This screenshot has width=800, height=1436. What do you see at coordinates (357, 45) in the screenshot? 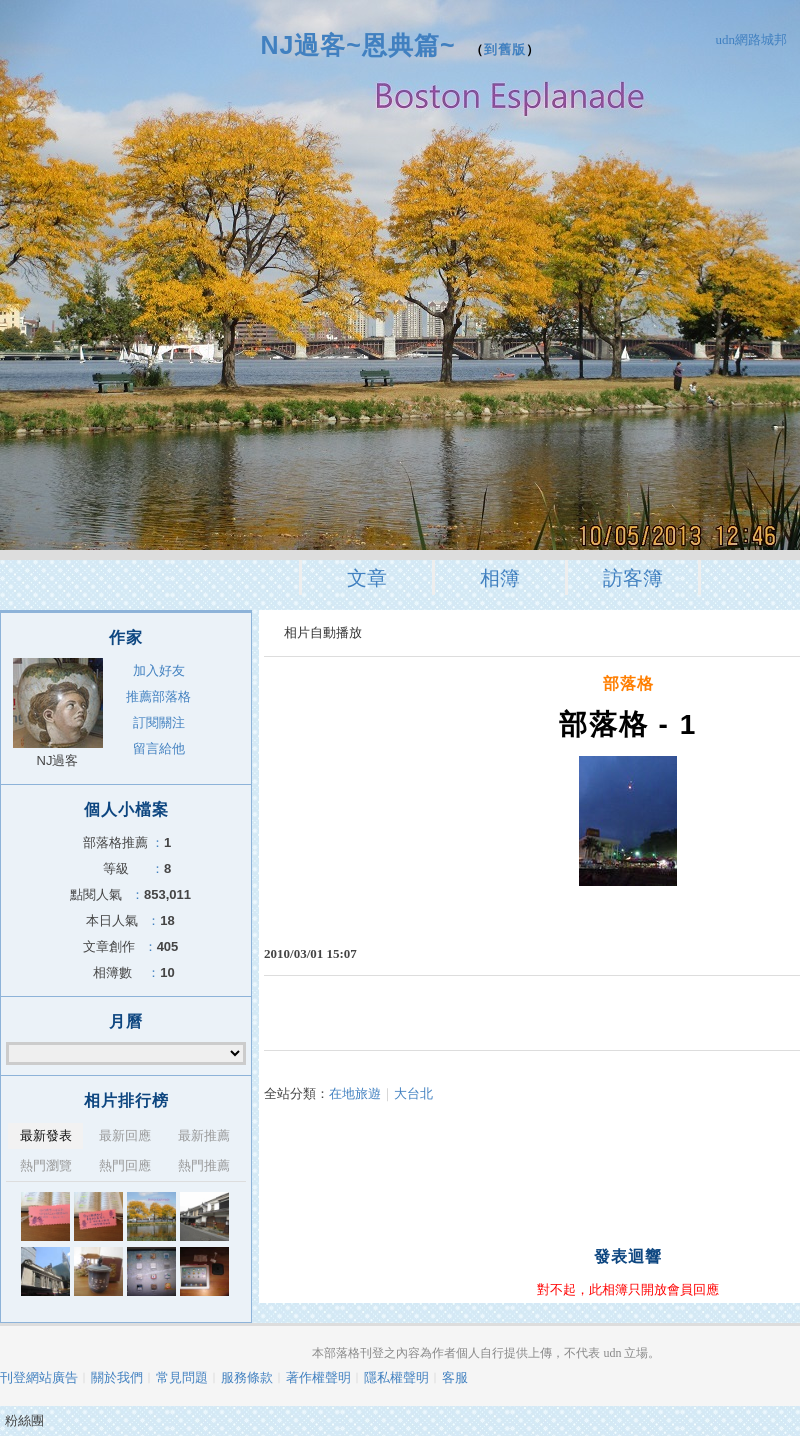
I see `NJ過客~恩典篇~` at bounding box center [357, 45].